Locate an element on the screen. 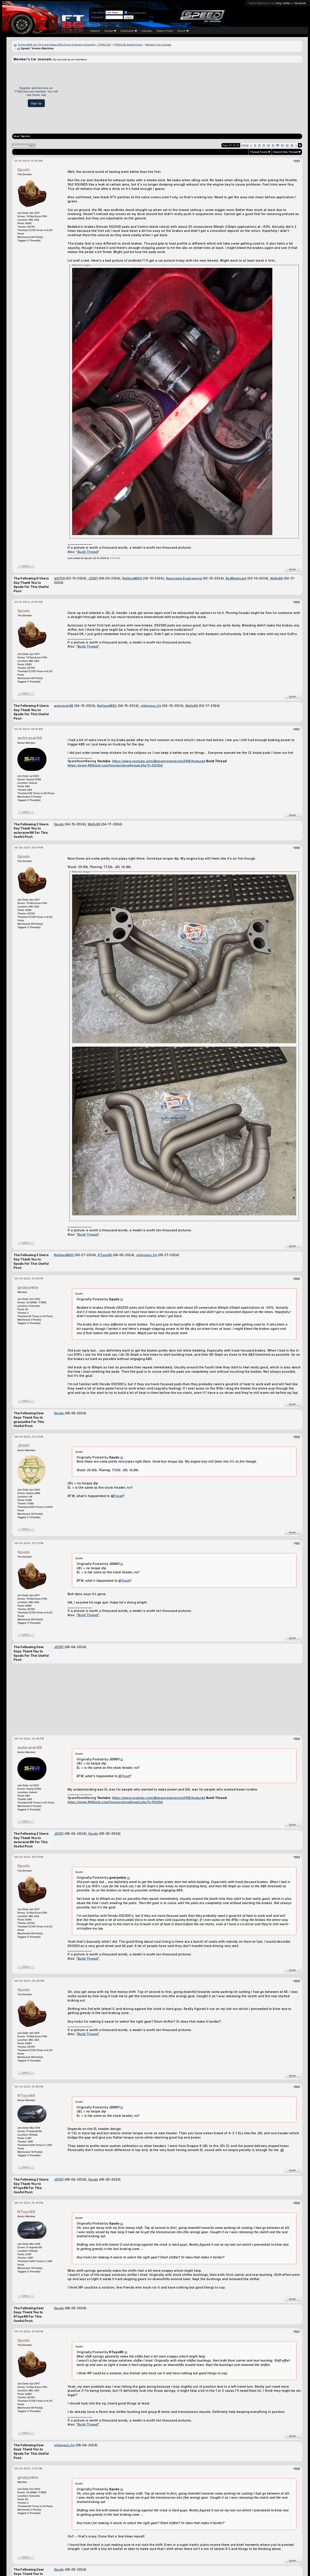 The width and height of the screenshot is (310, 2576). 24 is located at coordinates (287, 145).